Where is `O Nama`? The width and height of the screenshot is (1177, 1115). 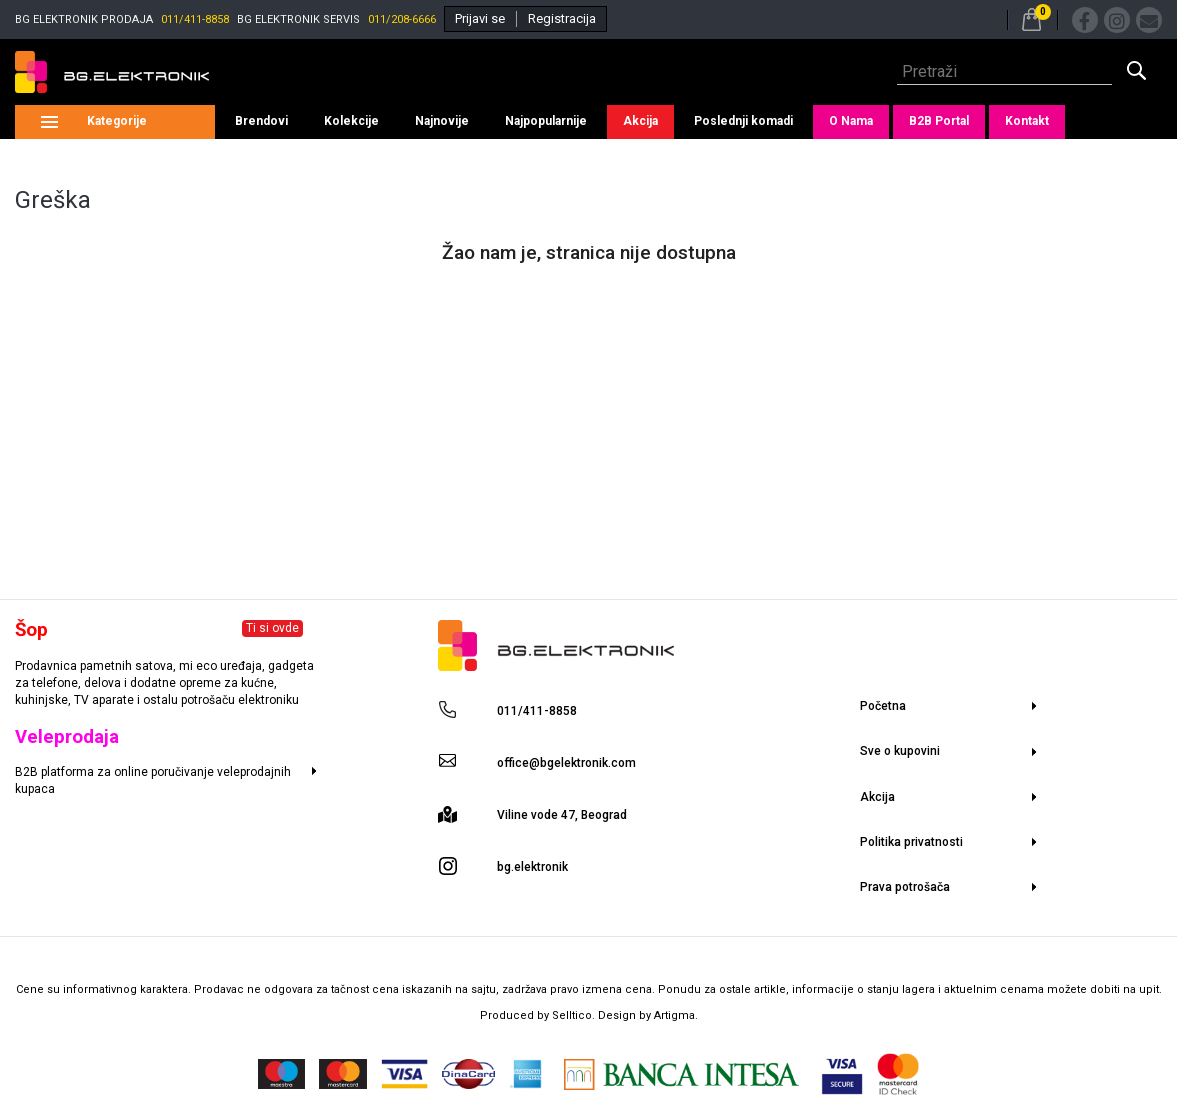
O Nama is located at coordinates (851, 121).